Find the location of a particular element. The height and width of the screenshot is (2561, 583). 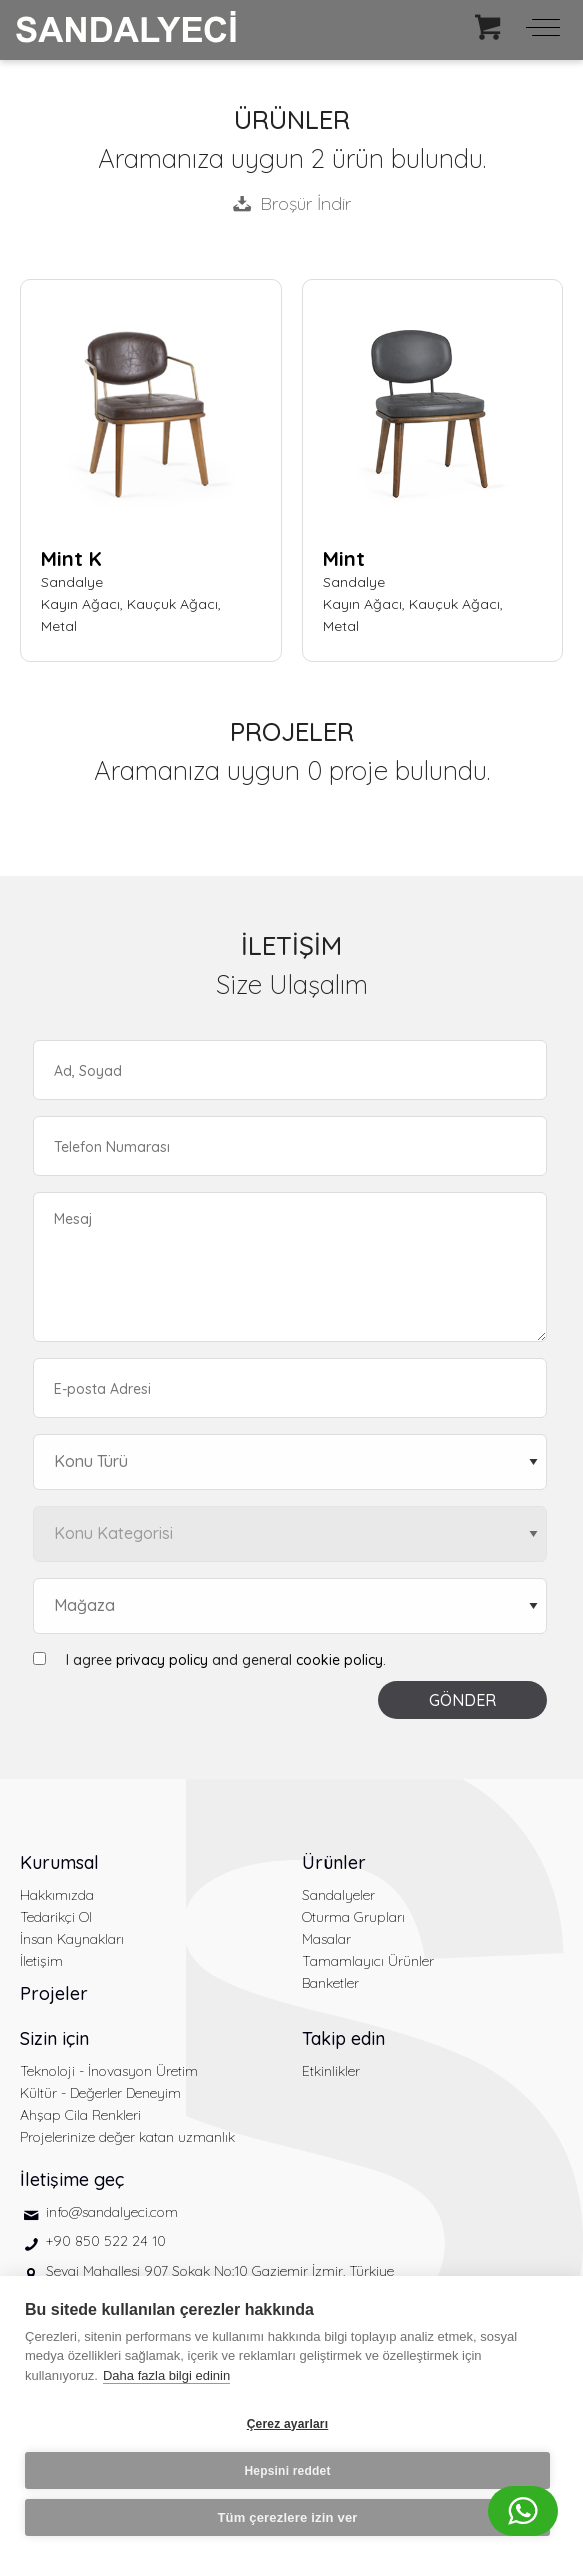

Projelerinize değer katan uzmanlık is located at coordinates (127, 2137).